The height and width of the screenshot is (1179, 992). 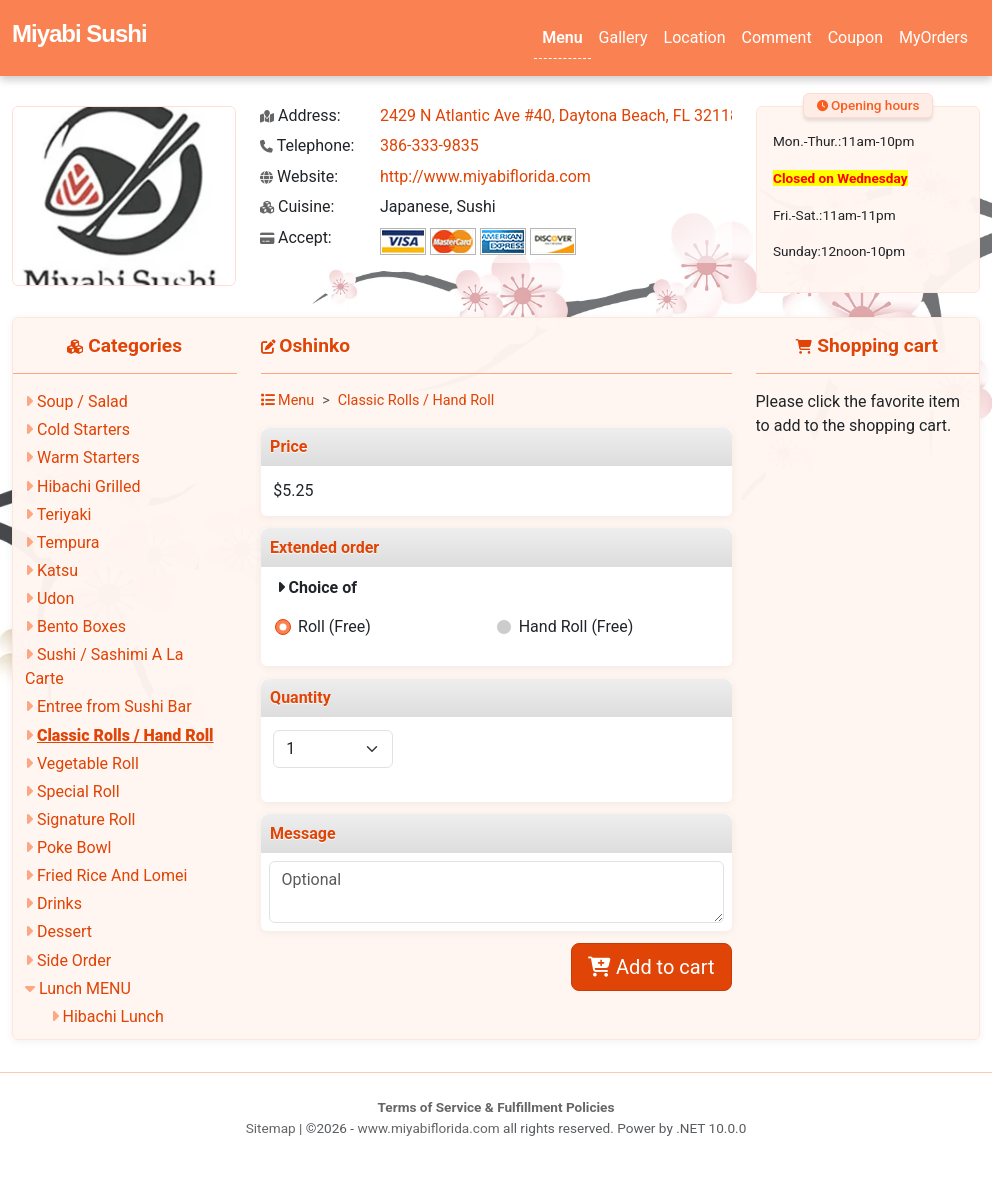 I want to click on 386-333-9835, so click(x=429, y=145).